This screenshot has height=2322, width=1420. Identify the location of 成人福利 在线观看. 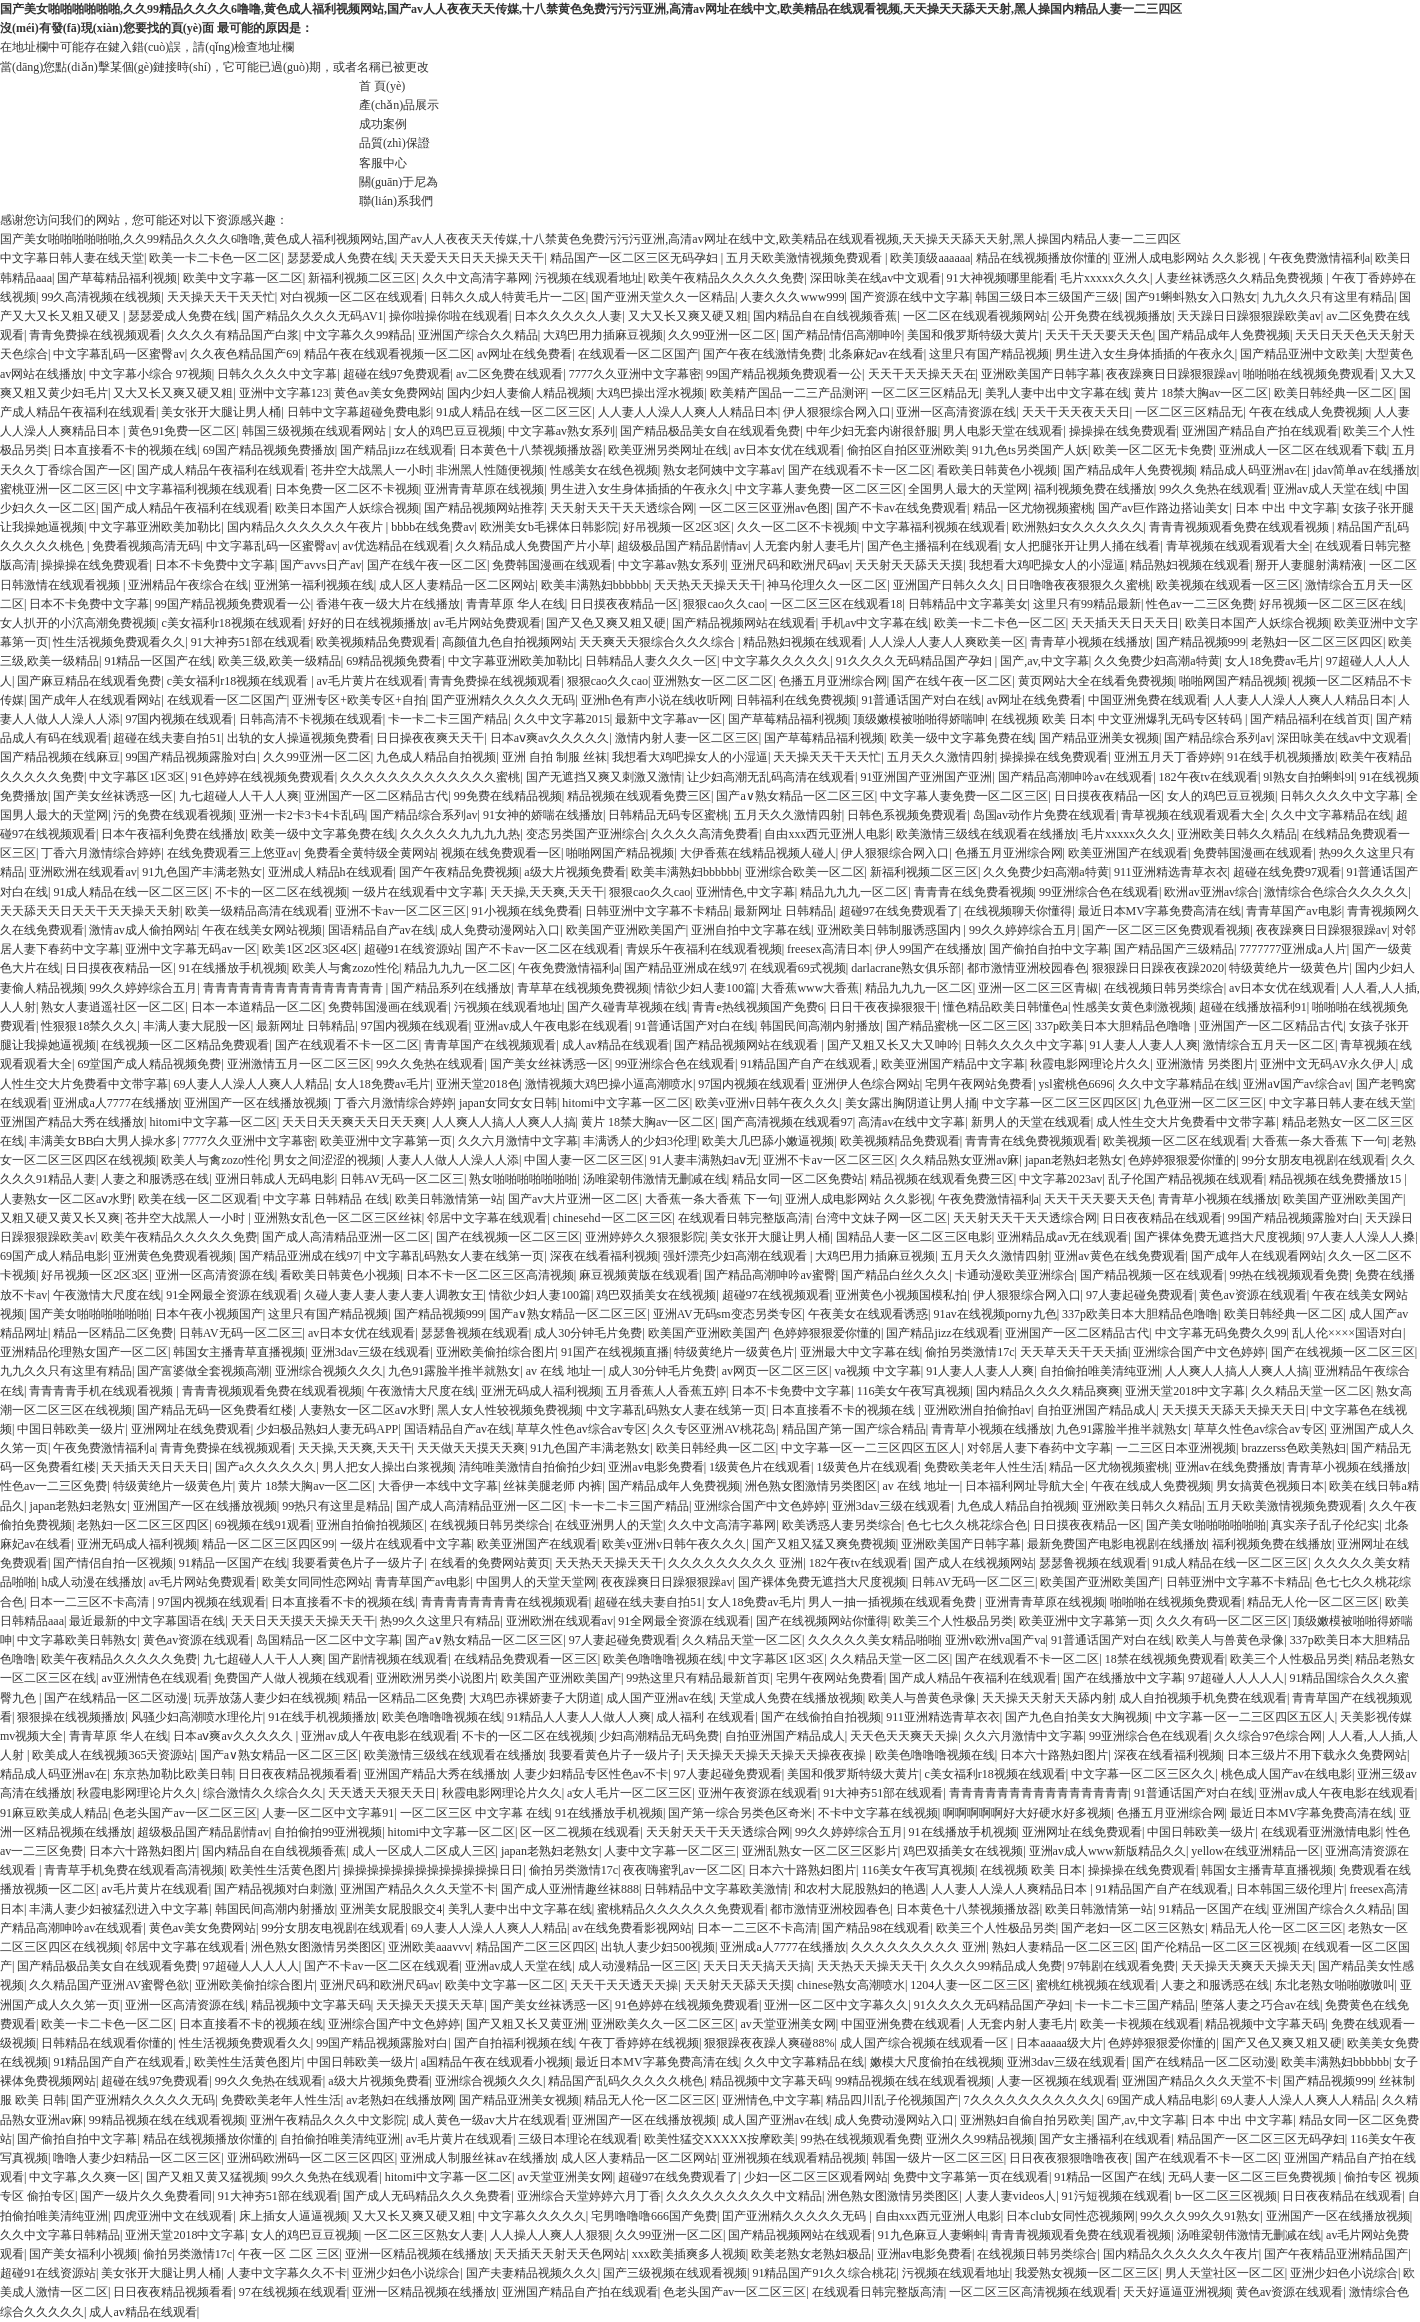
(705, 1717).